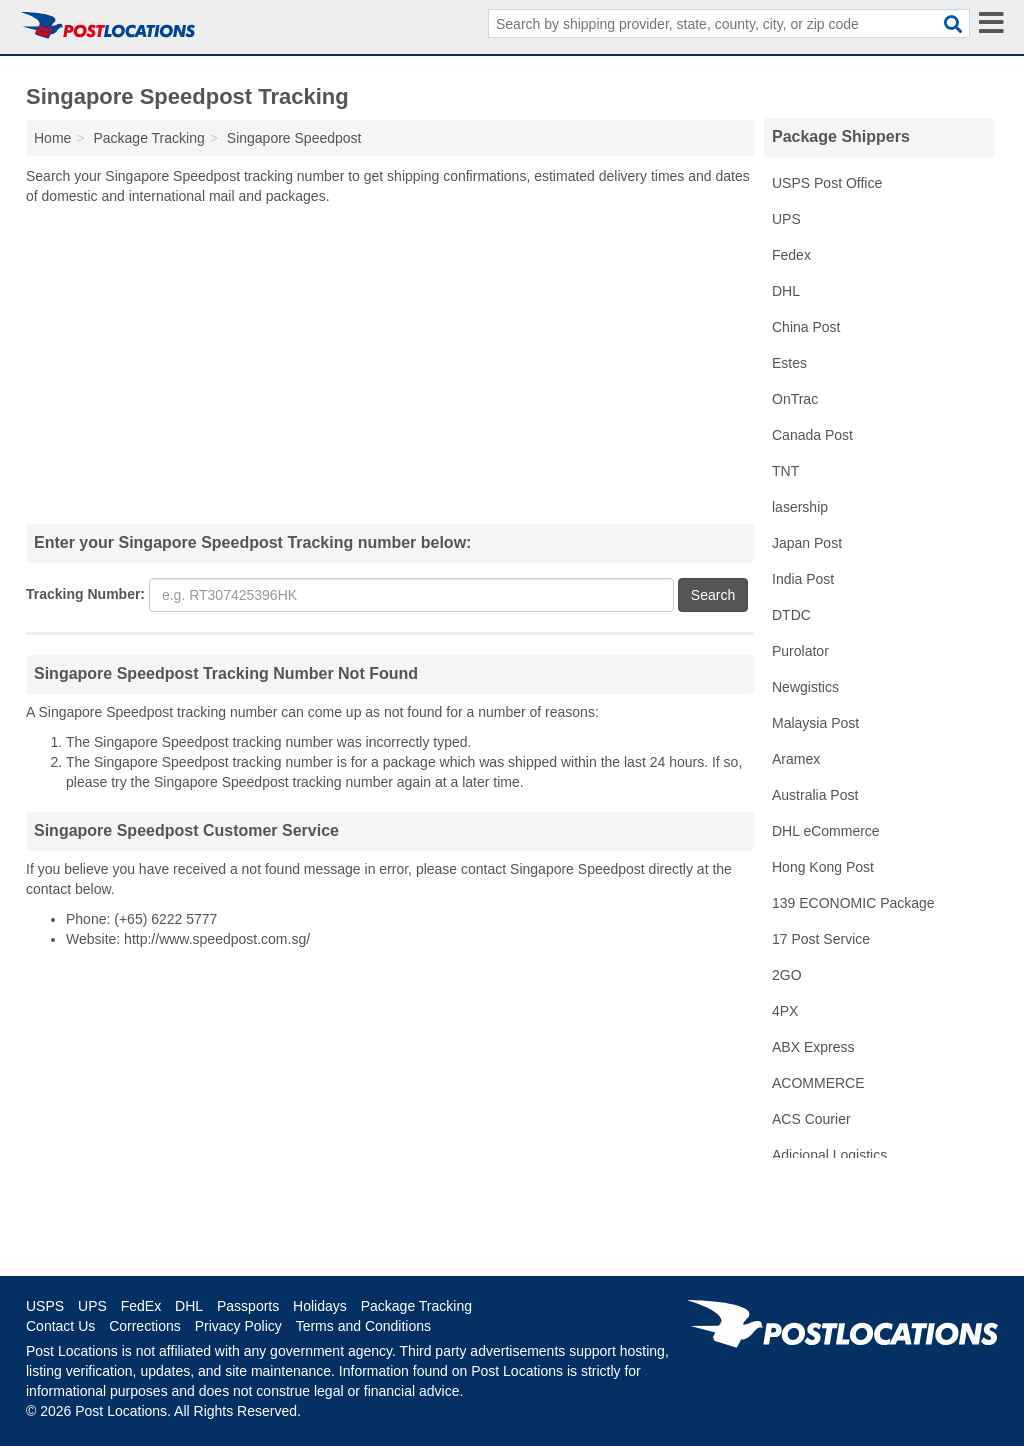  I want to click on FedEx, so click(141, 1306).